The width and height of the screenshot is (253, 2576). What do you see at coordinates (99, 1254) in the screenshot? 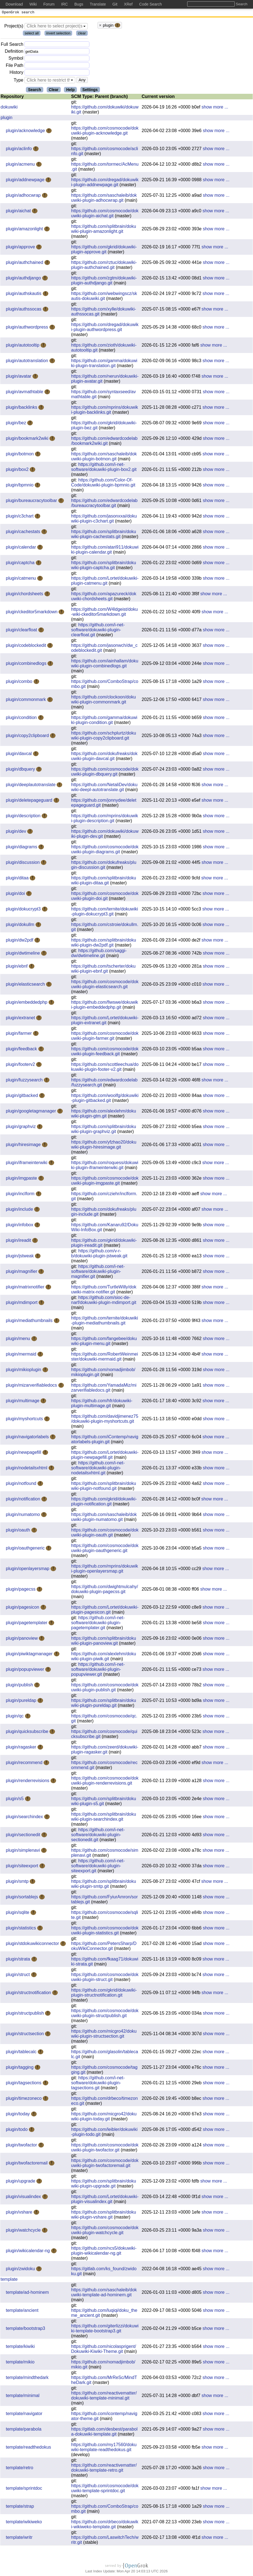
I see `https://github.com/v-r-b/dokuwiki-plugin-jstweak.git` at bounding box center [99, 1254].